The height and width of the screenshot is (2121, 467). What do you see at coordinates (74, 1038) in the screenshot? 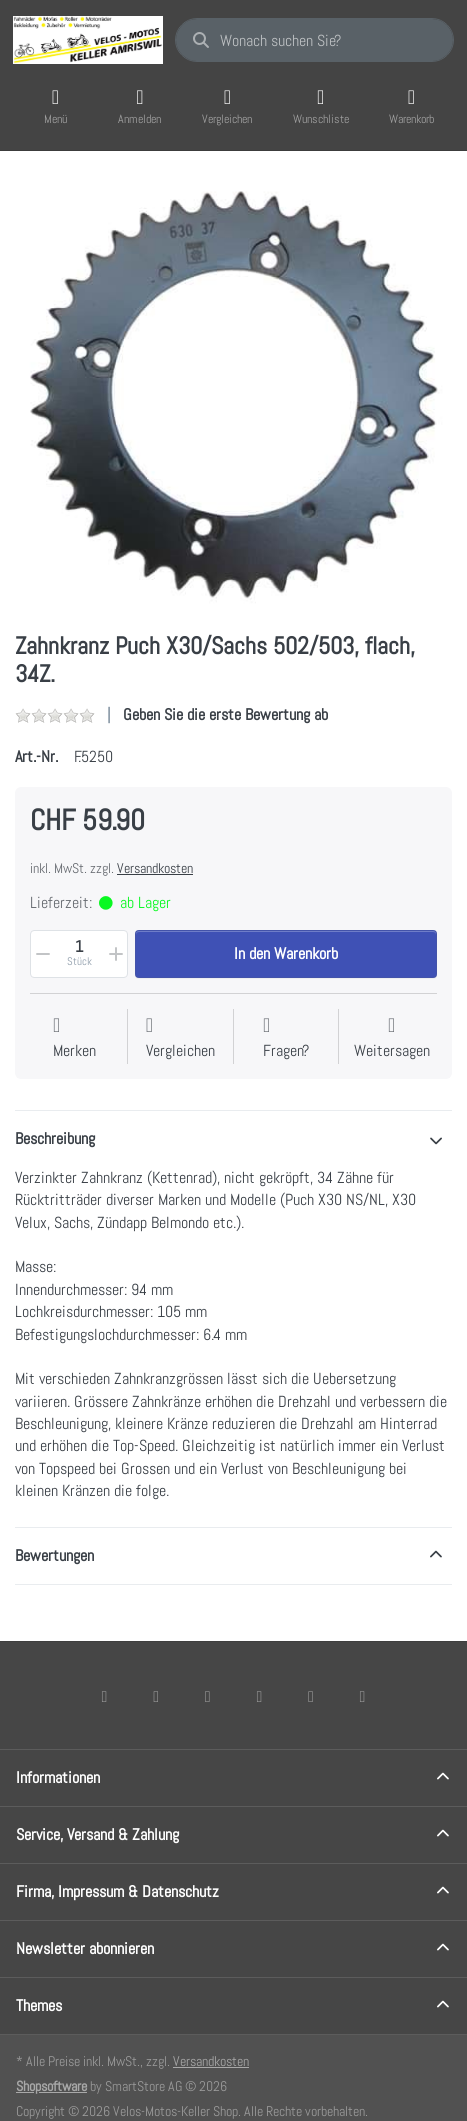
I see `[Auf die Wunschliste]` at bounding box center [74, 1038].